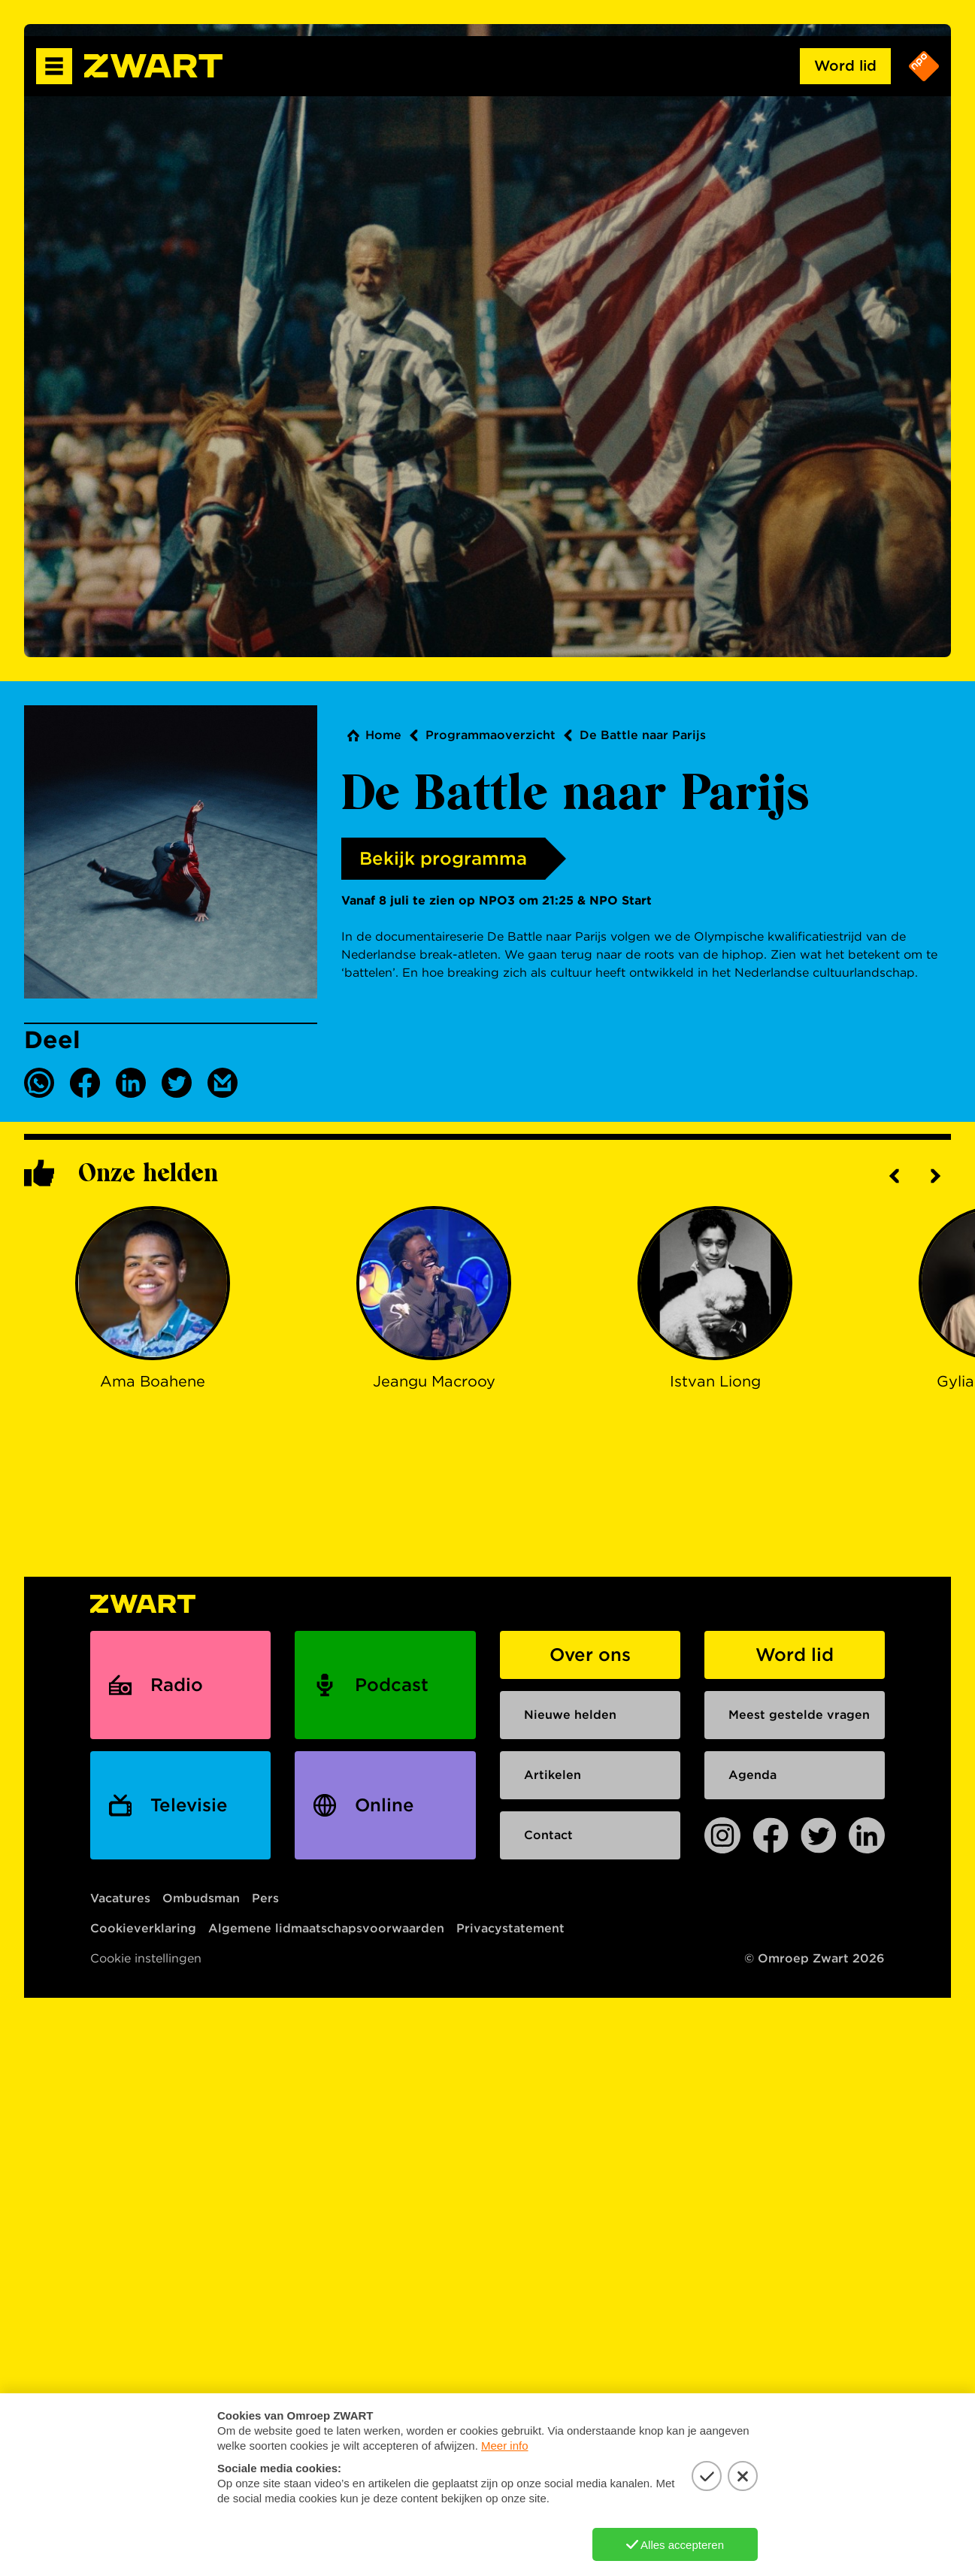  Describe the element at coordinates (490, 735) in the screenshot. I see `Programmaoverzicht` at that location.